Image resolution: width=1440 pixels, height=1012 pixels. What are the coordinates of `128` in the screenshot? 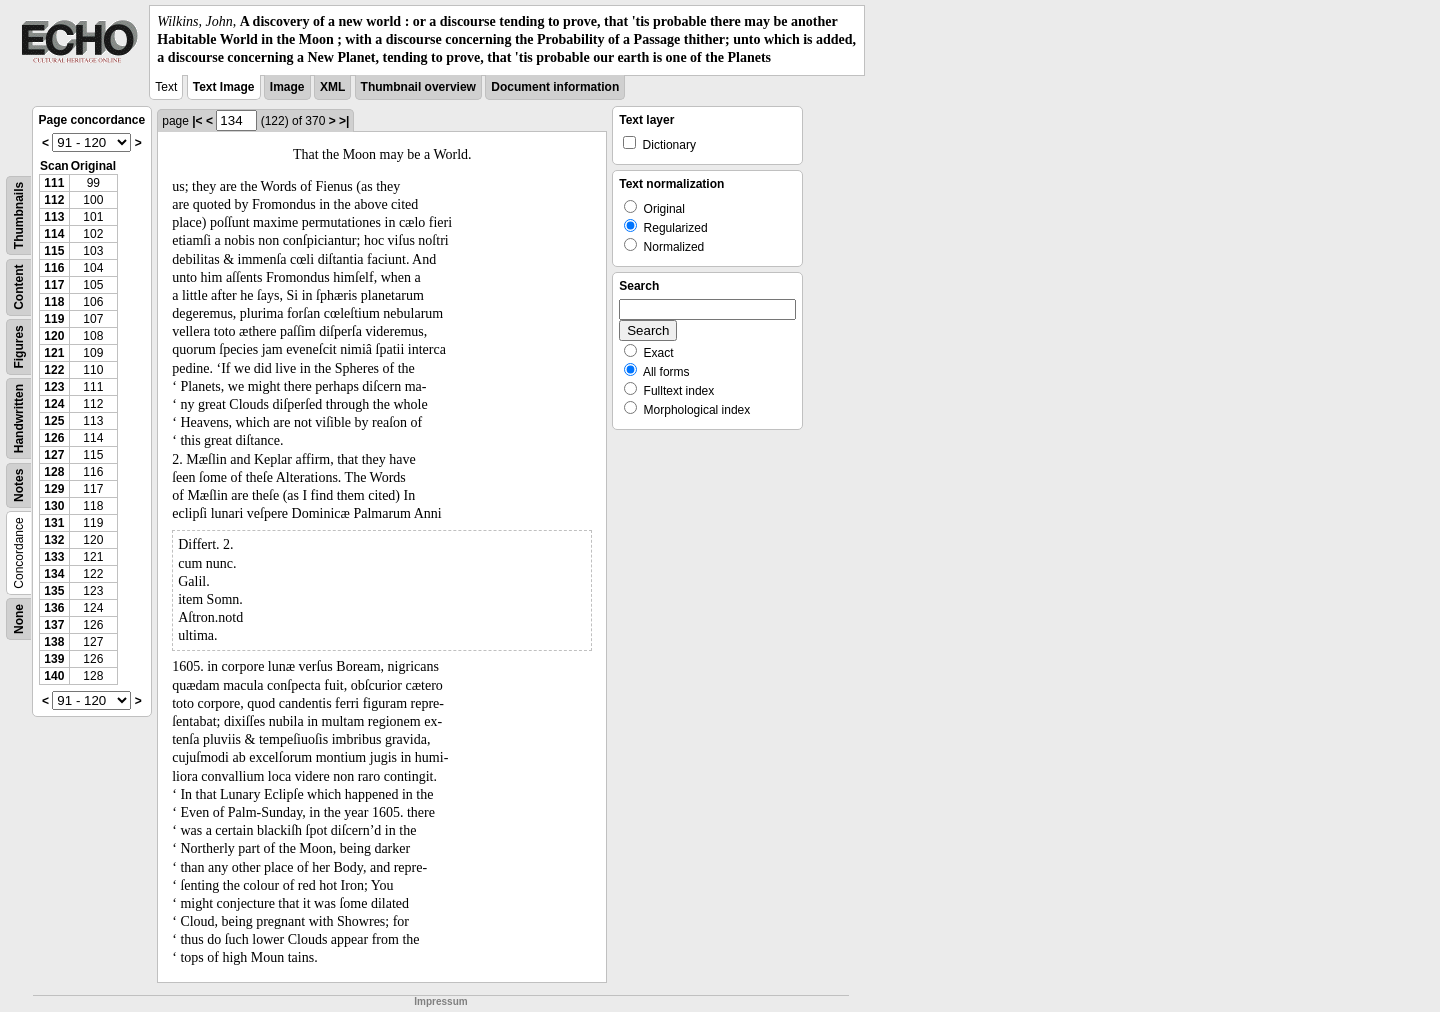 It's located at (54, 472).